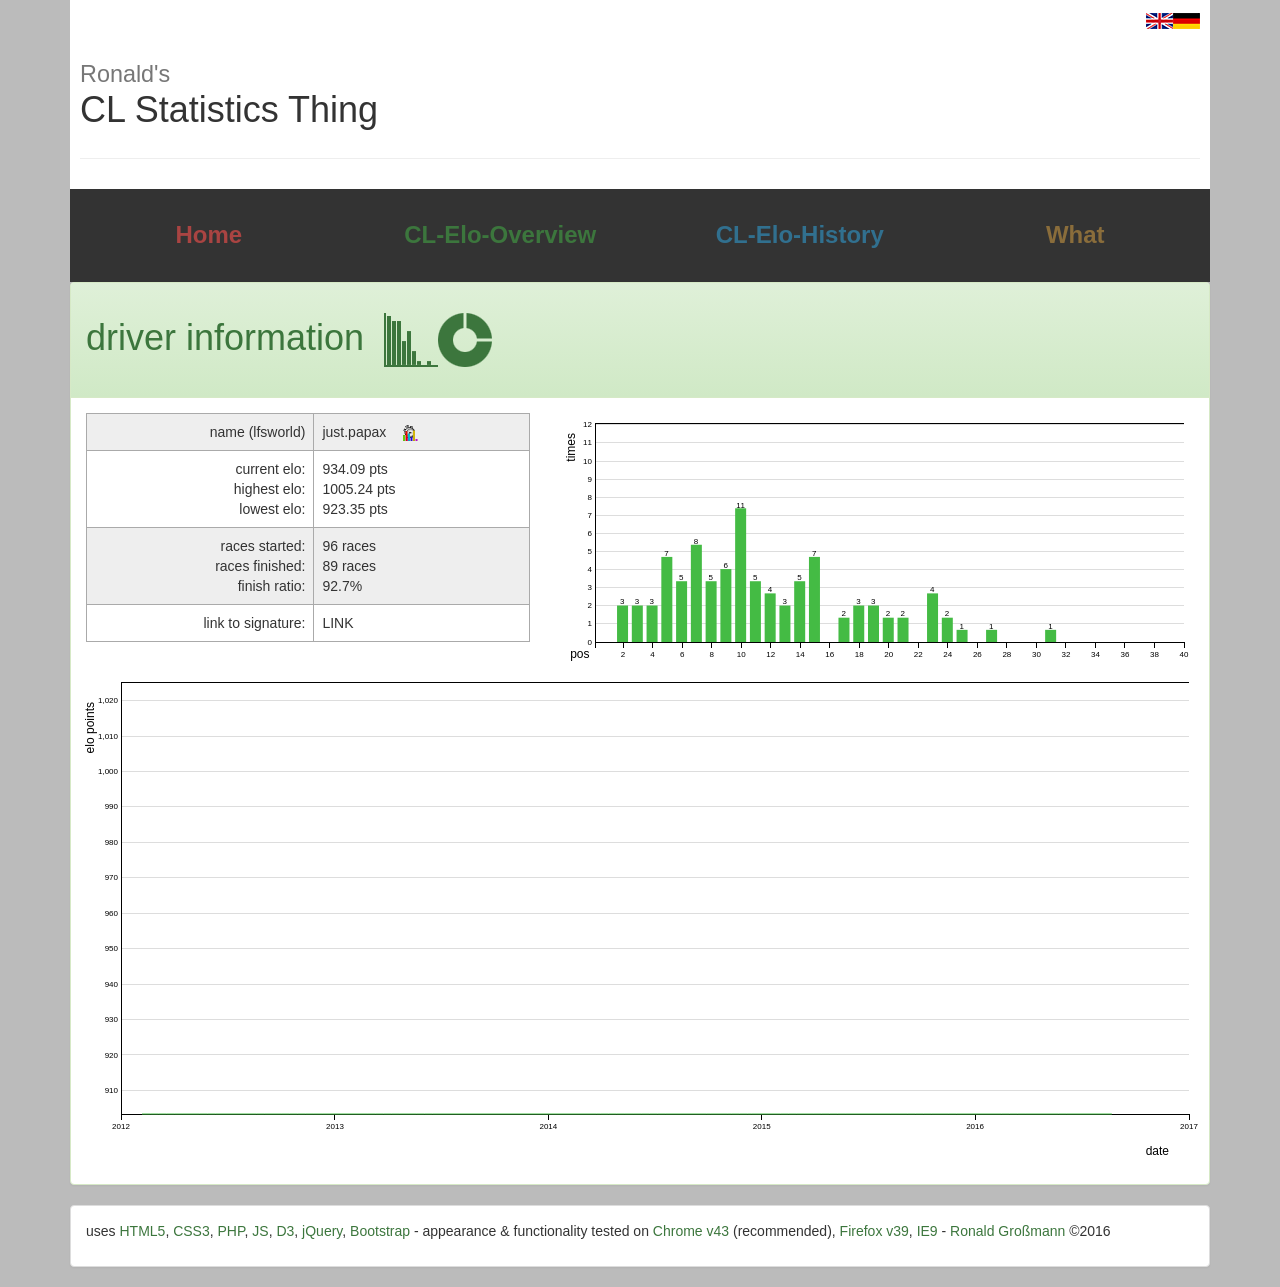  Describe the element at coordinates (337, 623) in the screenshot. I see `LINK` at that location.